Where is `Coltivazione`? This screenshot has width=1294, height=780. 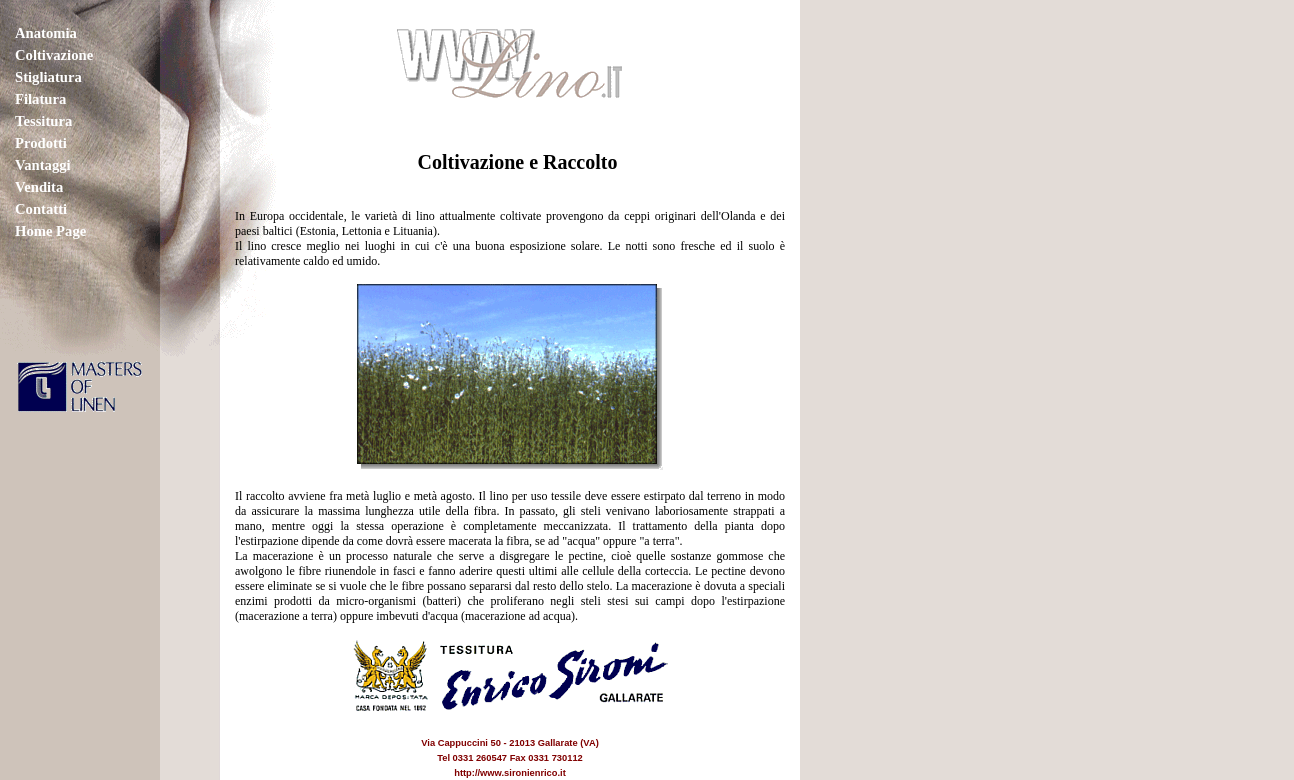 Coltivazione is located at coordinates (54, 55).